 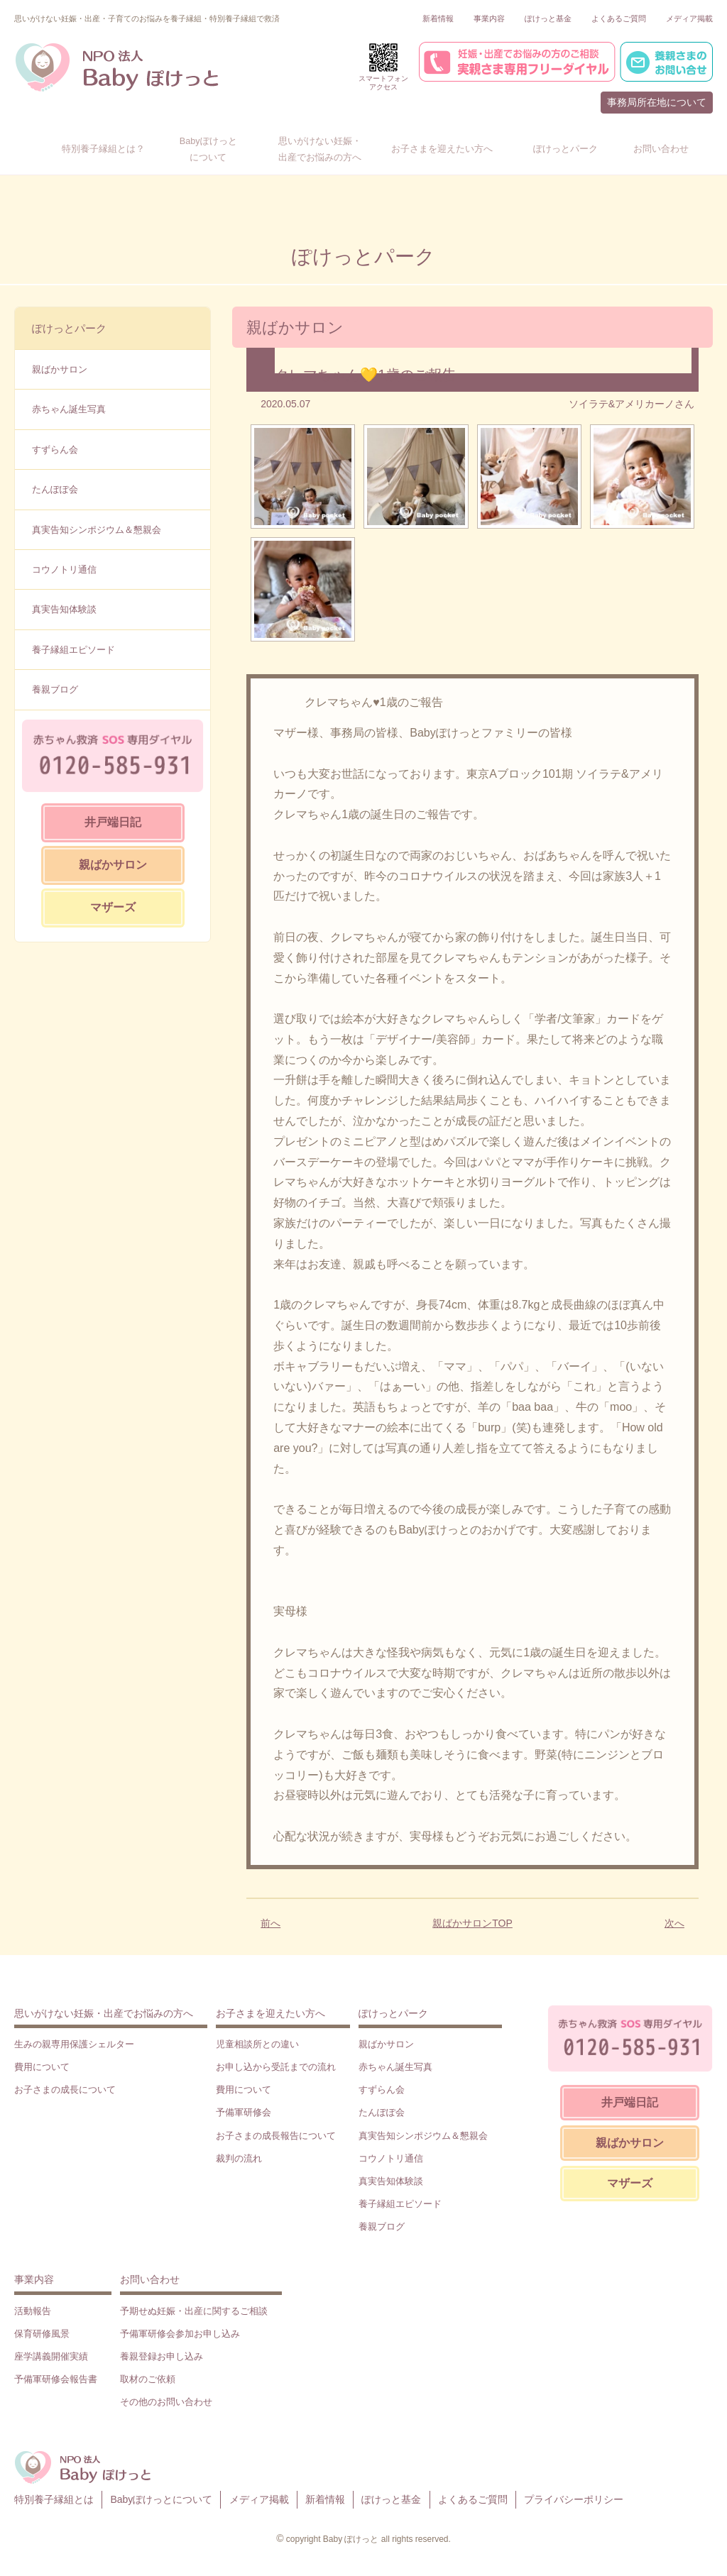 I want to click on 活動報告, so click(x=32, y=2311).